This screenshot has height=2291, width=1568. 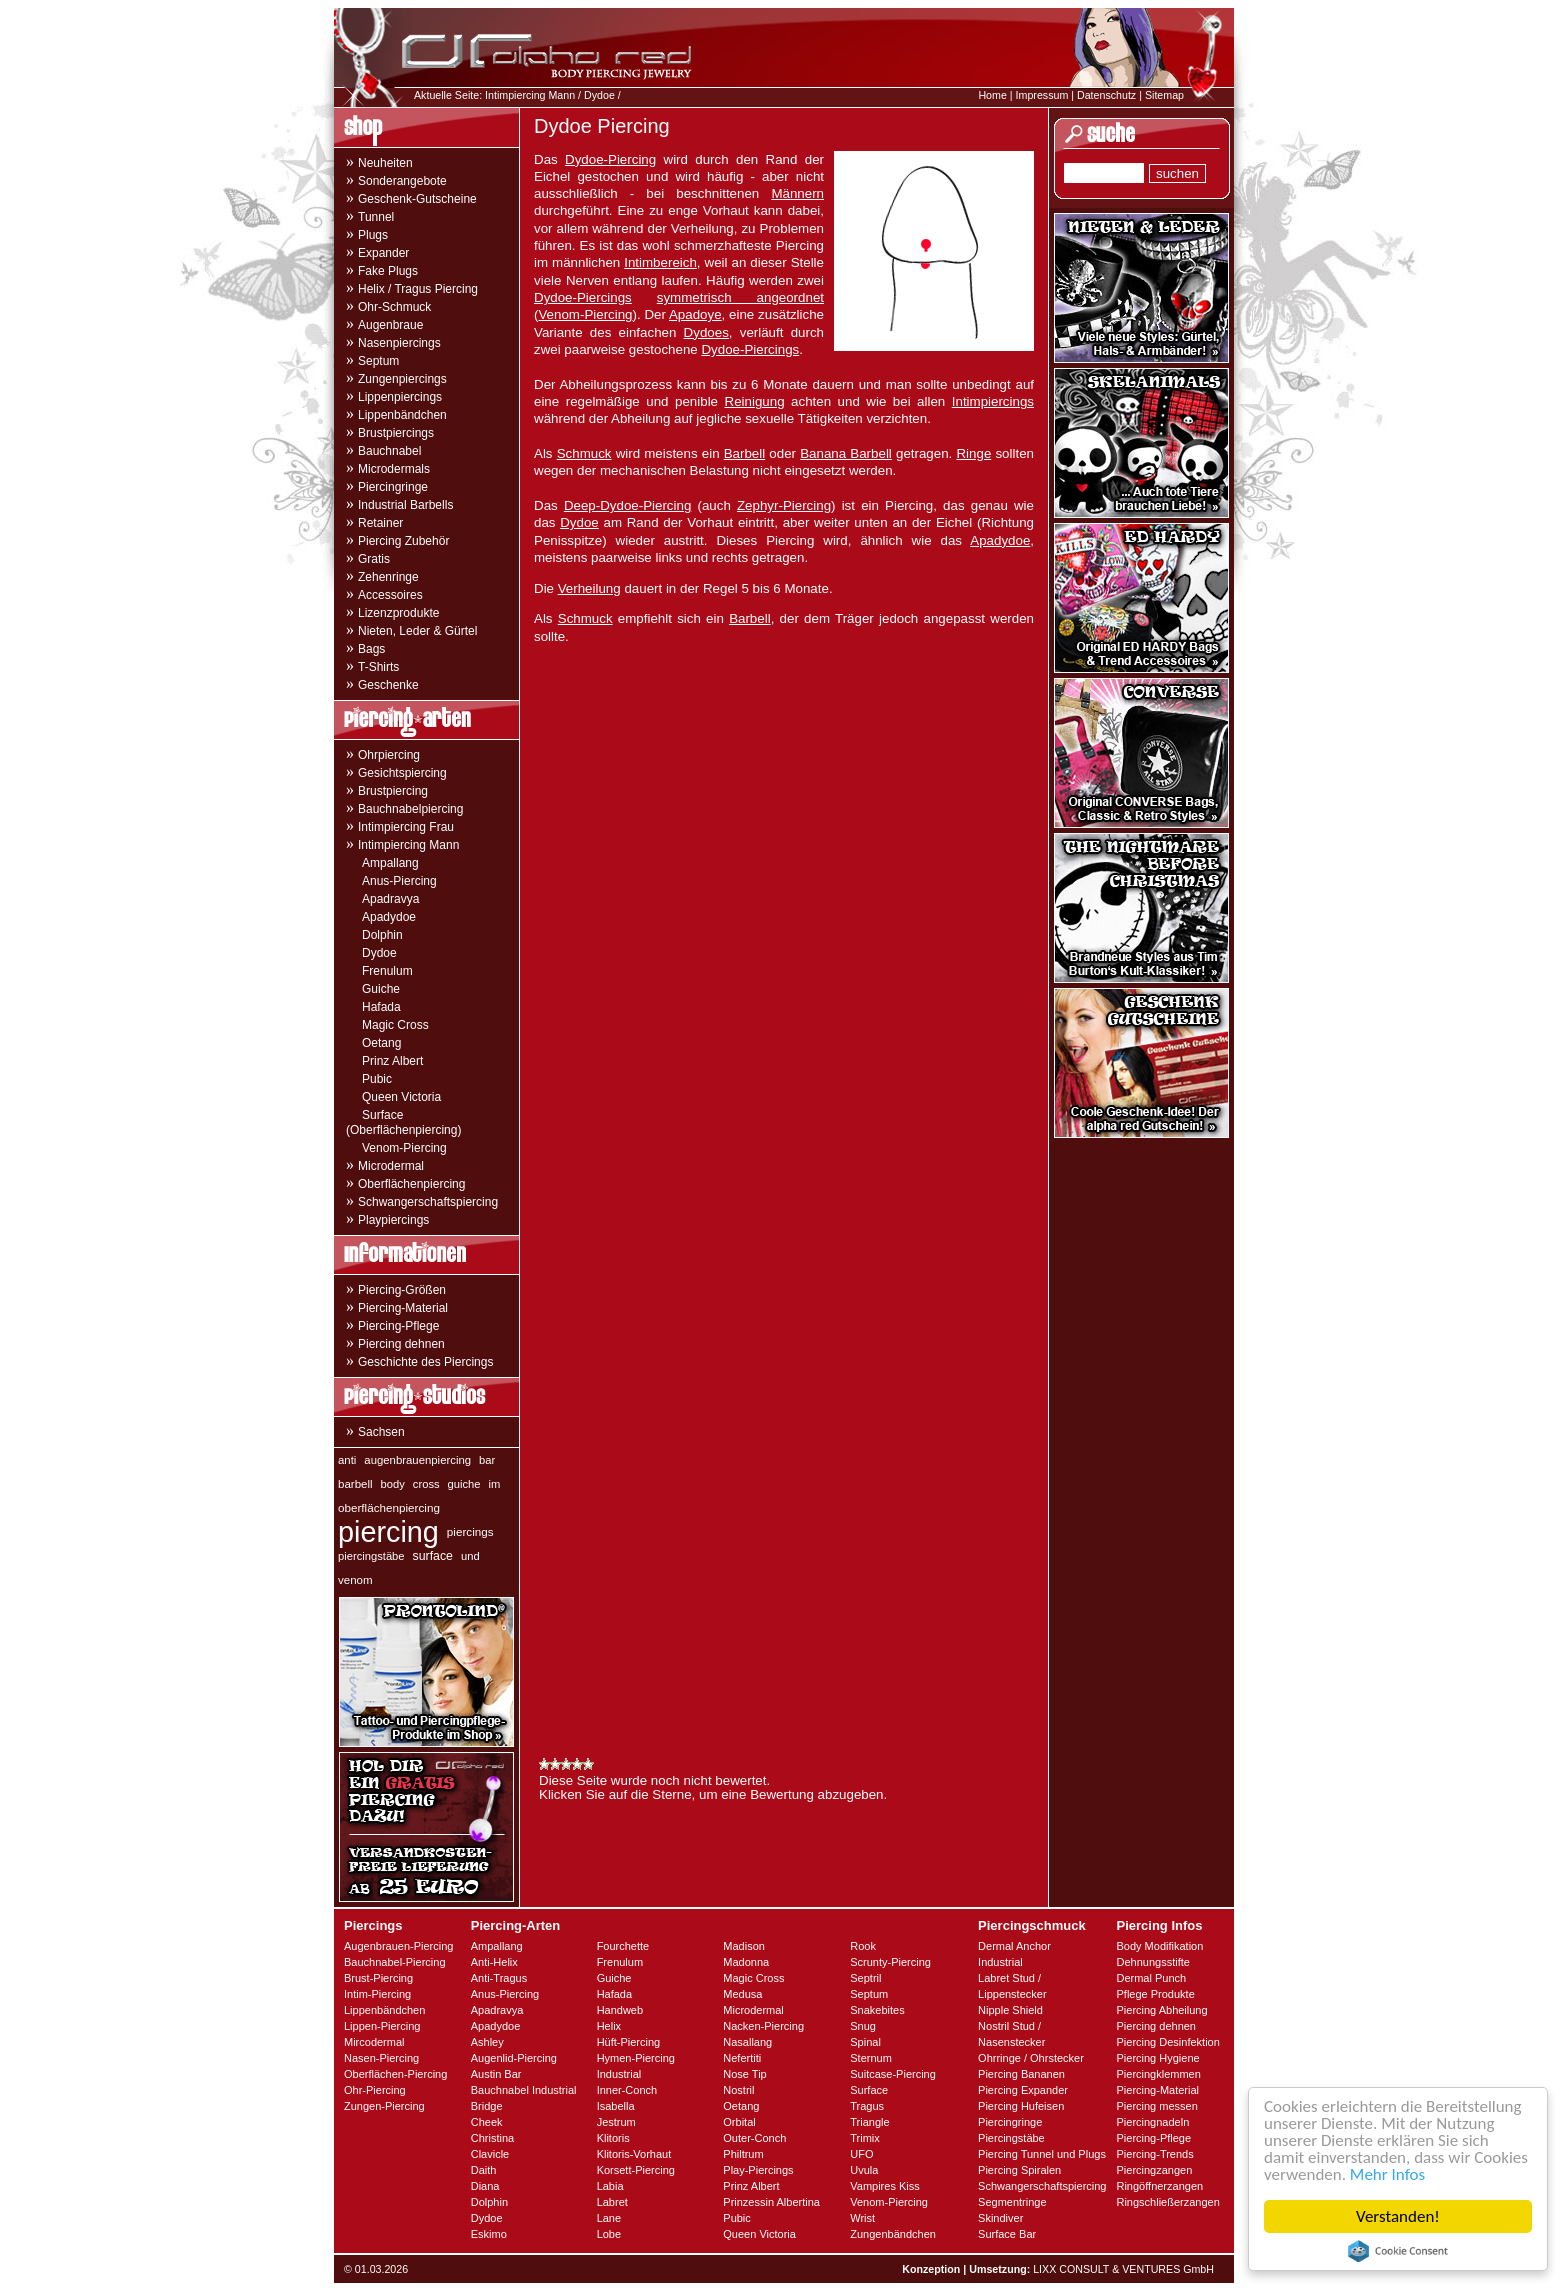 What do you see at coordinates (389, 451) in the screenshot?
I see `Bauchnabel` at bounding box center [389, 451].